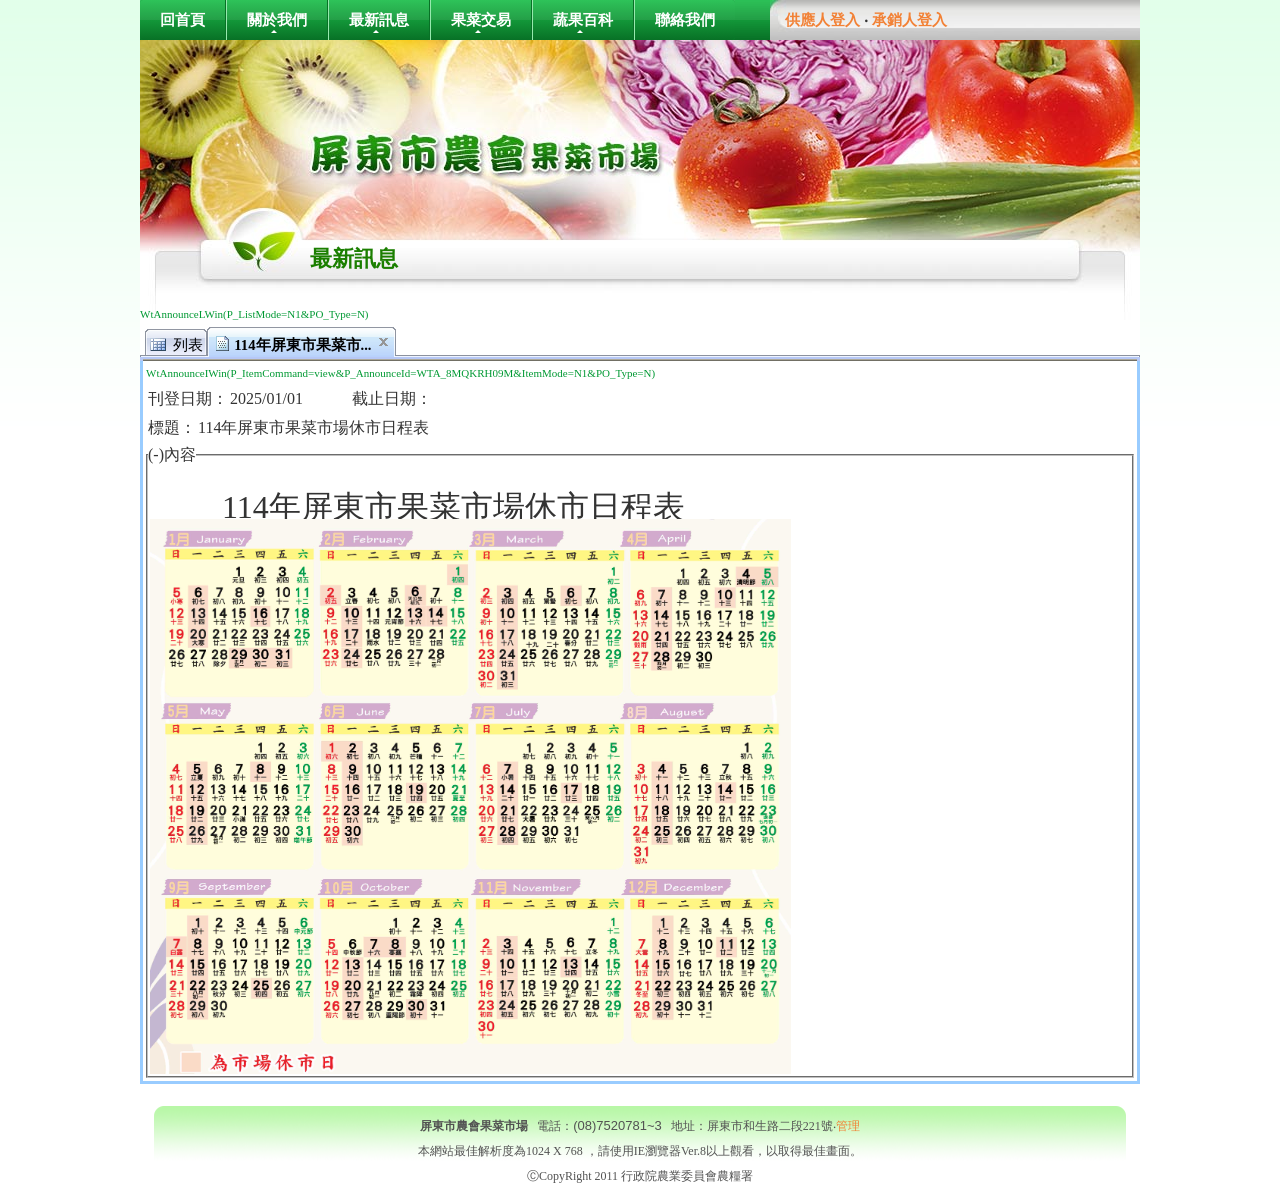 The image size is (1280, 1197). I want to click on 供應人登入, so click(822, 20).